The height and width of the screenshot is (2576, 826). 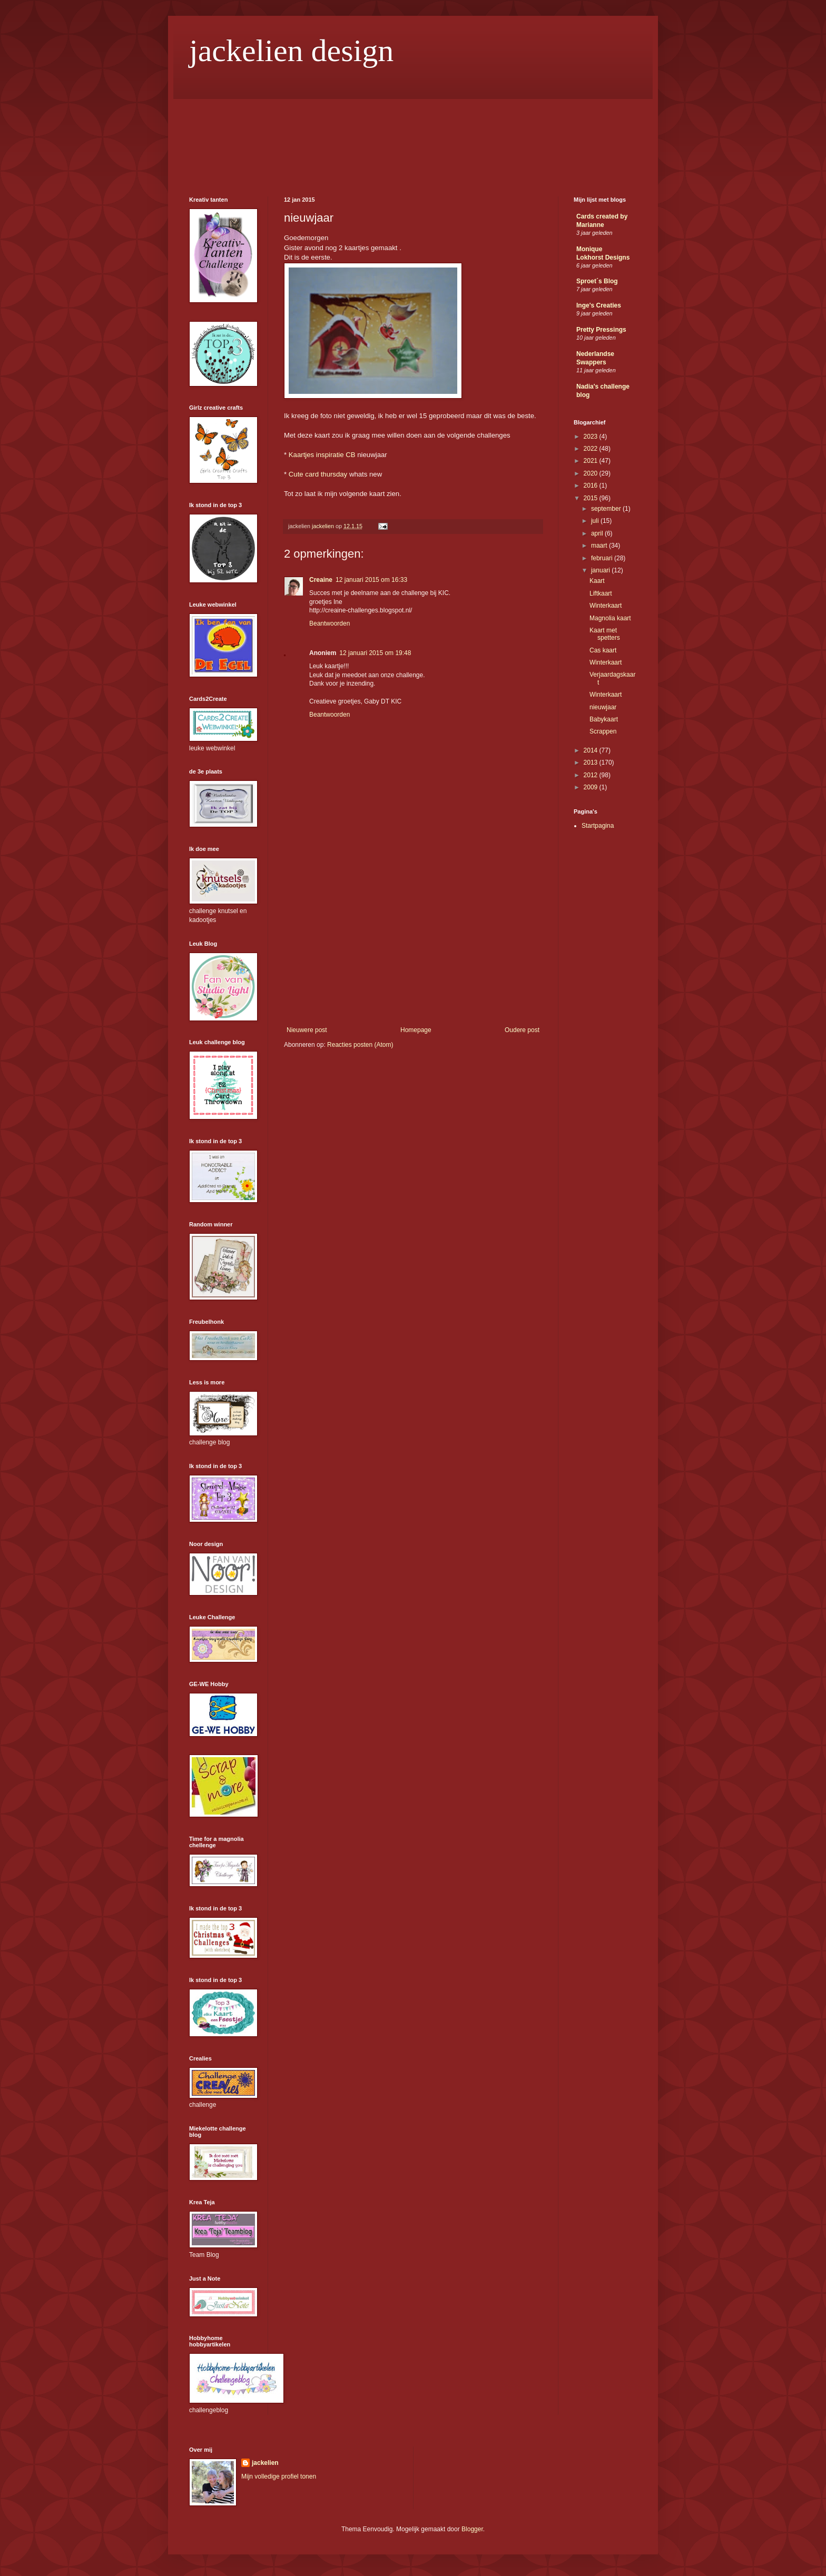 I want to click on Babykaart, so click(x=603, y=719).